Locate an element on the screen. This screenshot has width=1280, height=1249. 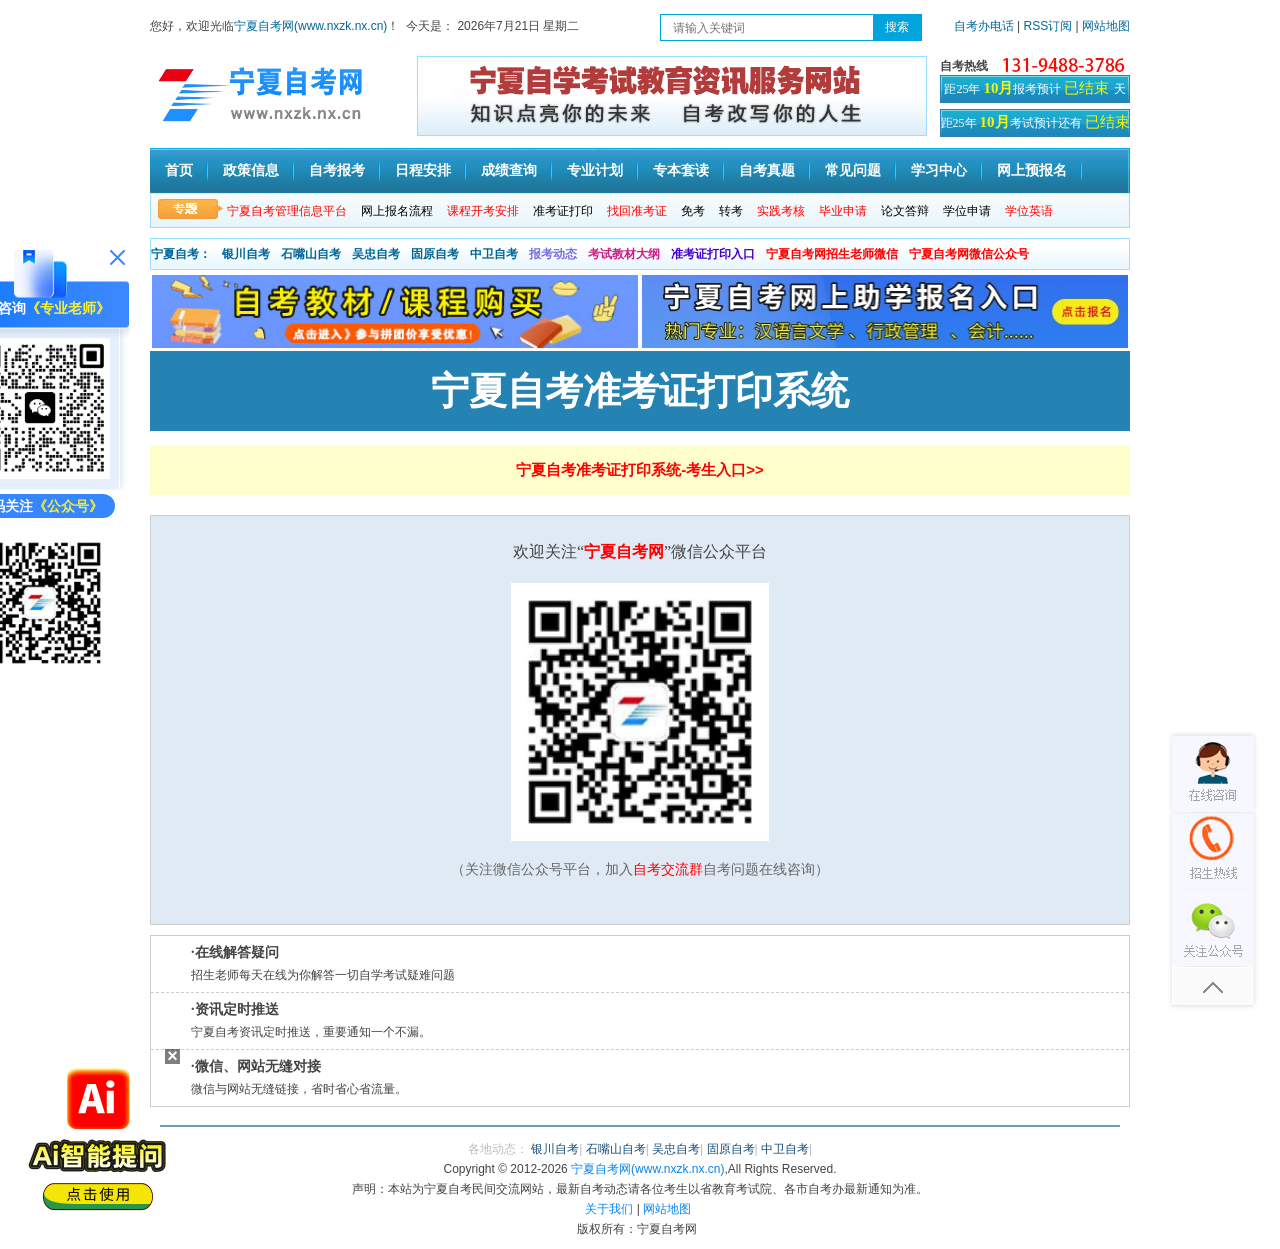
日程安排 is located at coordinates (423, 170).